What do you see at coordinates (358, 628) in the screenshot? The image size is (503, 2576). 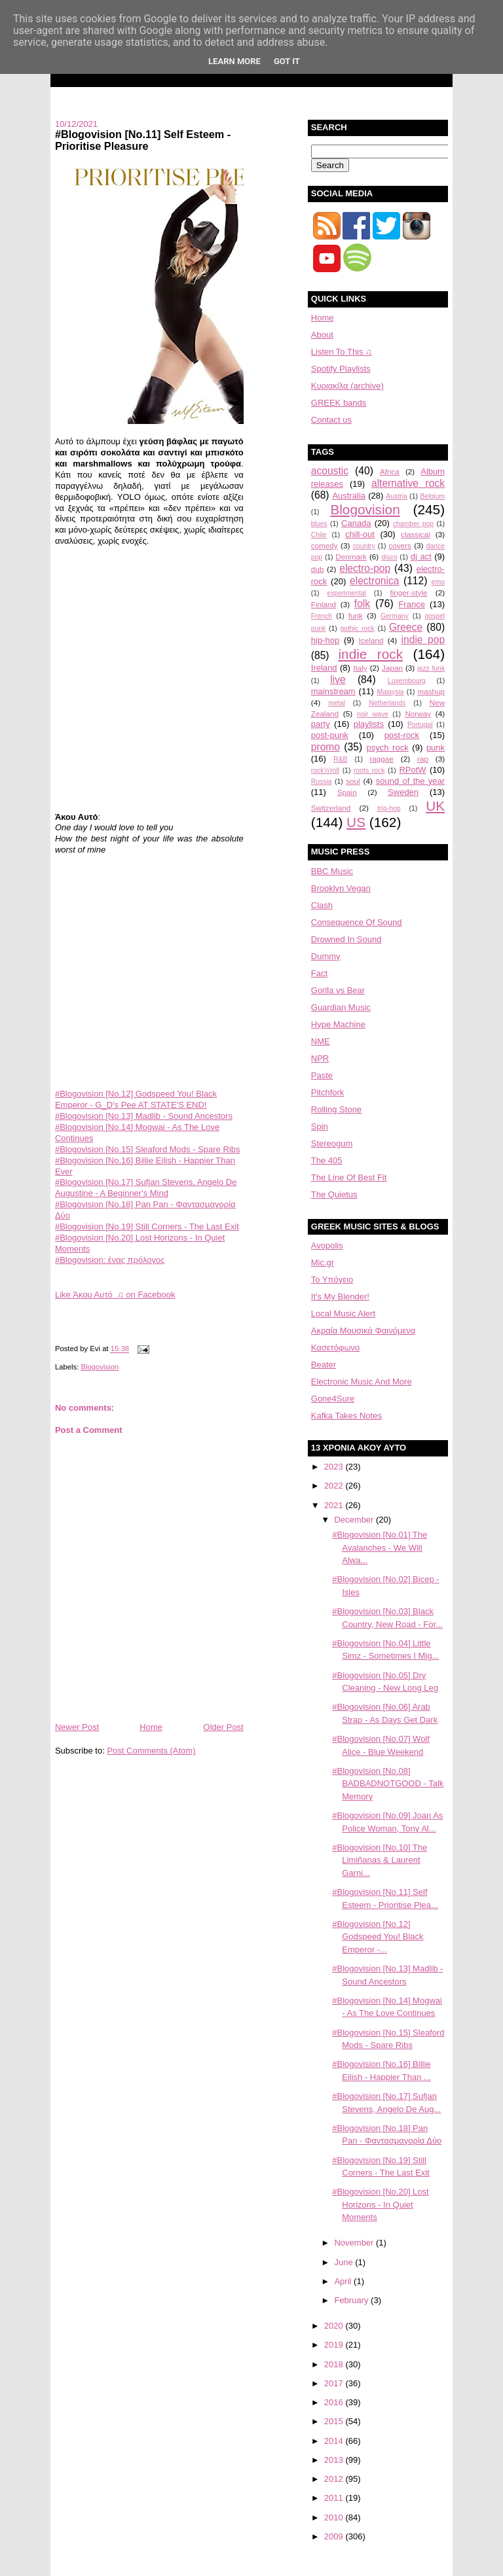 I see `gothic rock` at bounding box center [358, 628].